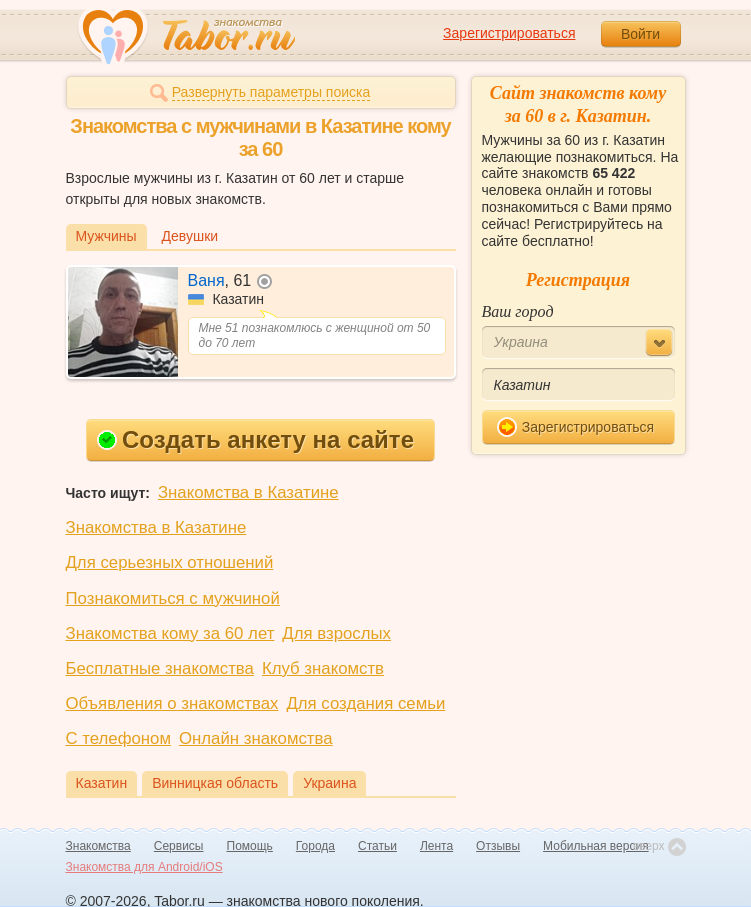 This screenshot has height=907, width=751. What do you see at coordinates (329, 783) in the screenshot?
I see `Украина` at bounding box center [329, 783].